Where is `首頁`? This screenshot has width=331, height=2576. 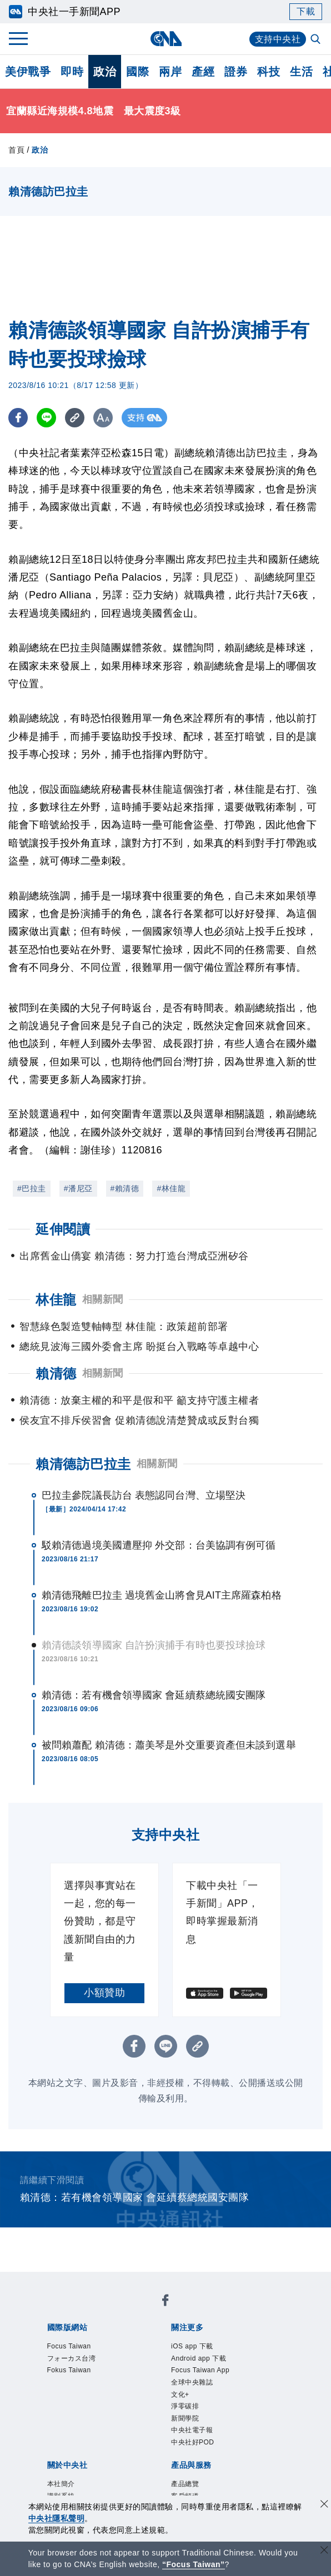 首頁 is located at coordinates (16, 149).